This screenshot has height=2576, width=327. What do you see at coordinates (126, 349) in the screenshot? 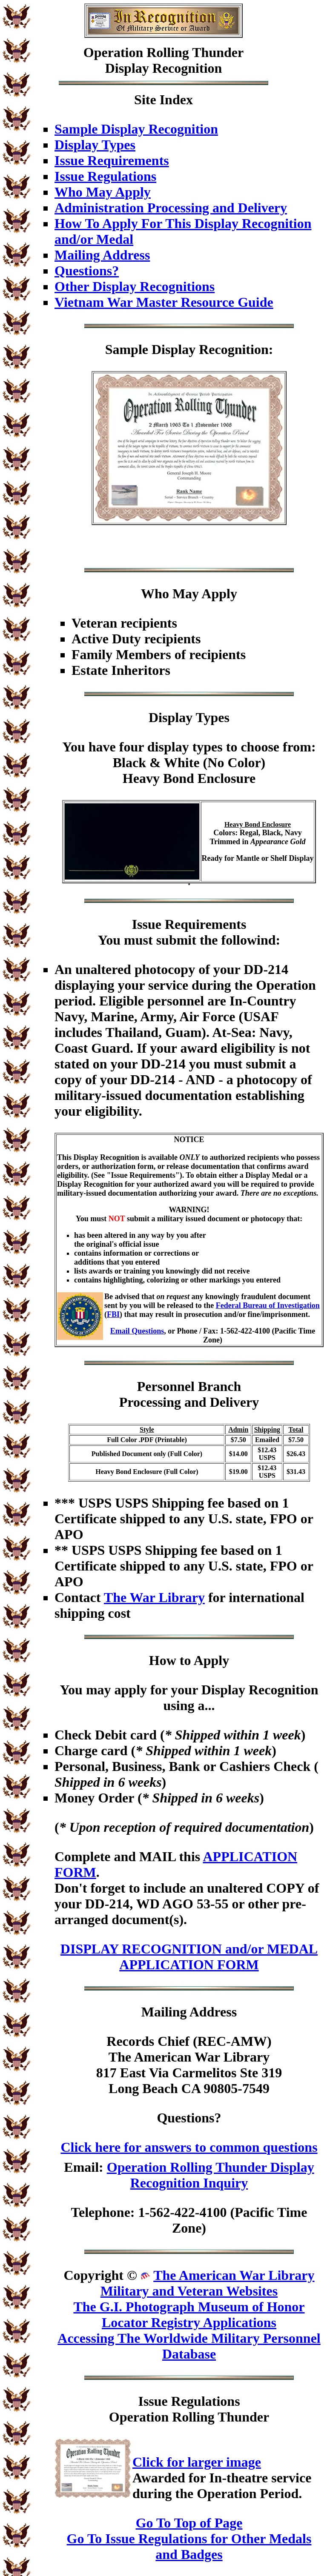
I see `Sample` at bounding box center [126, 349].